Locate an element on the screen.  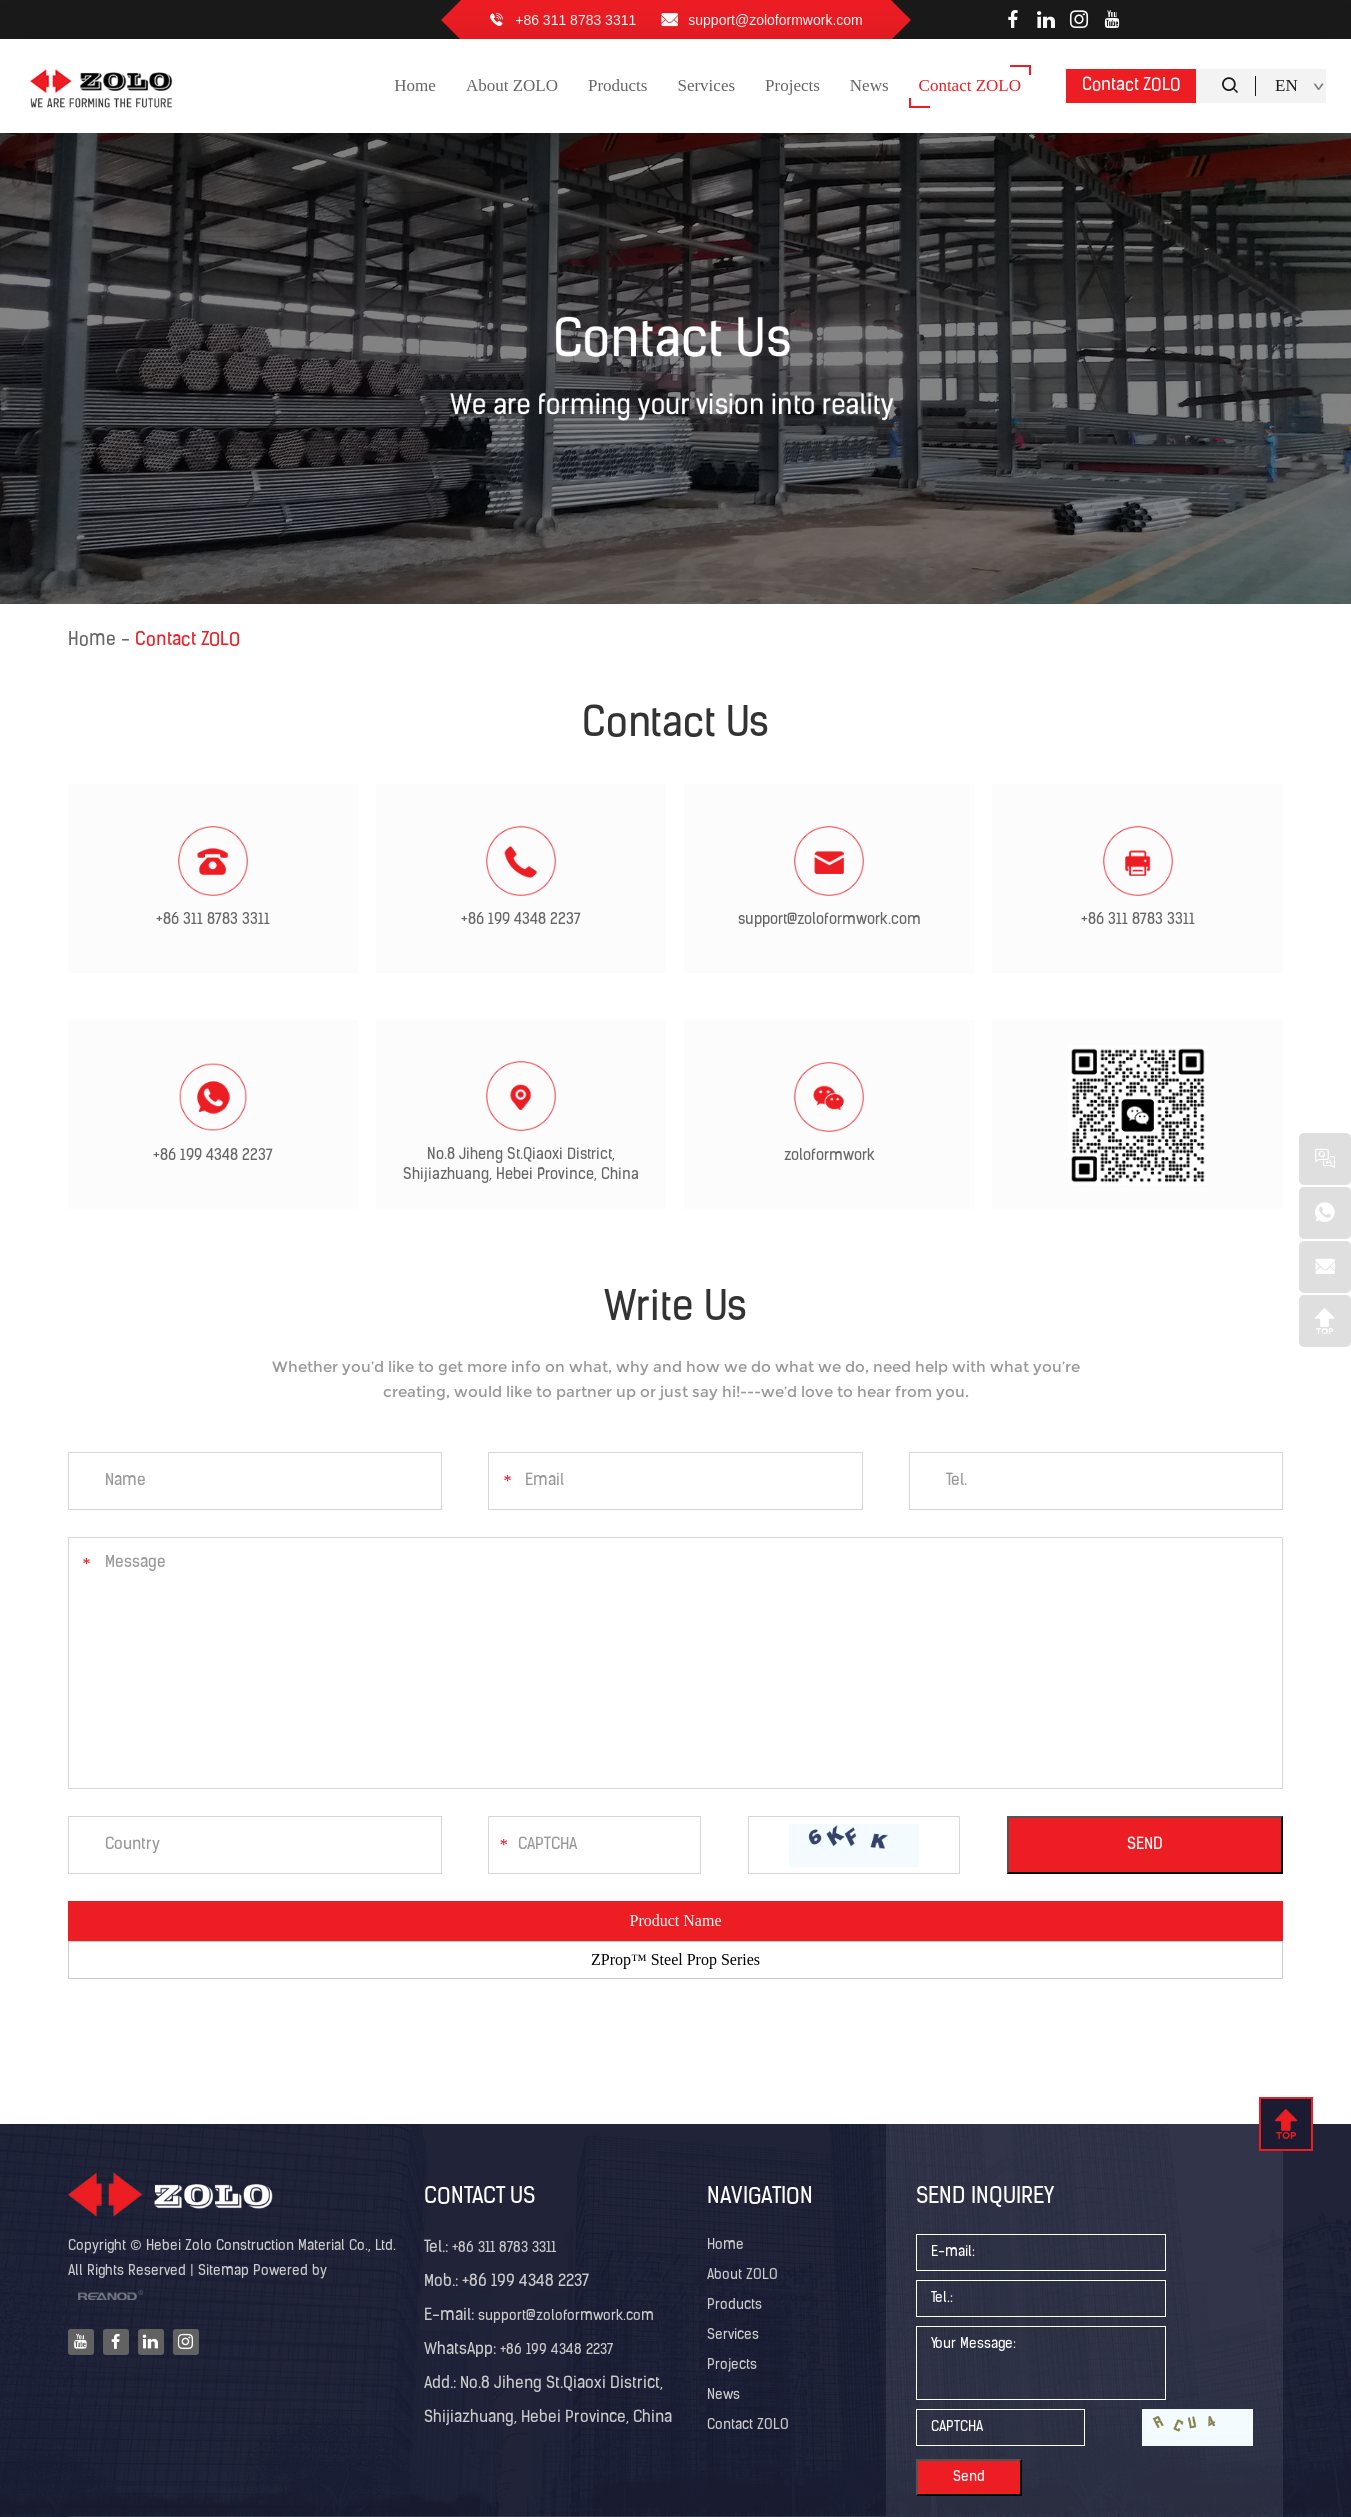
ZProp™ Steel Prop Series is located at coordinates (675, 1959).